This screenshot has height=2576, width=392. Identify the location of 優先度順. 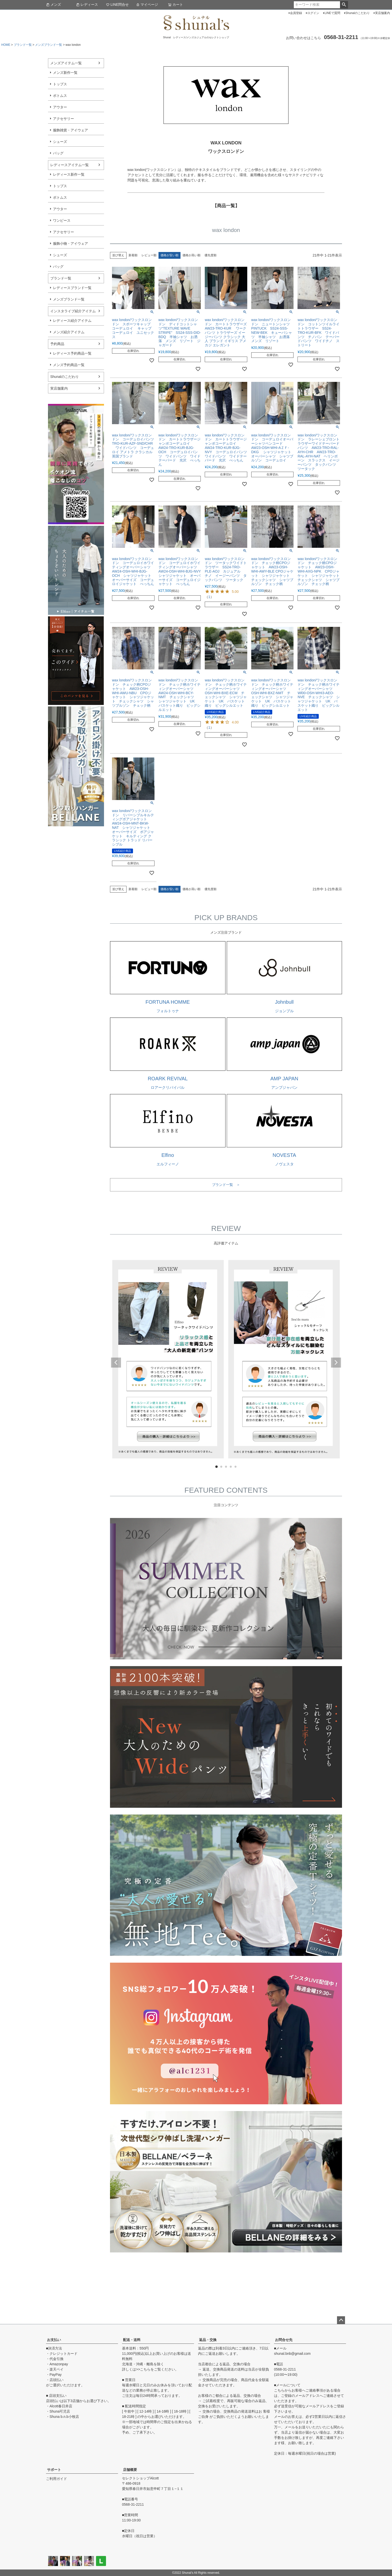
(210, 255).